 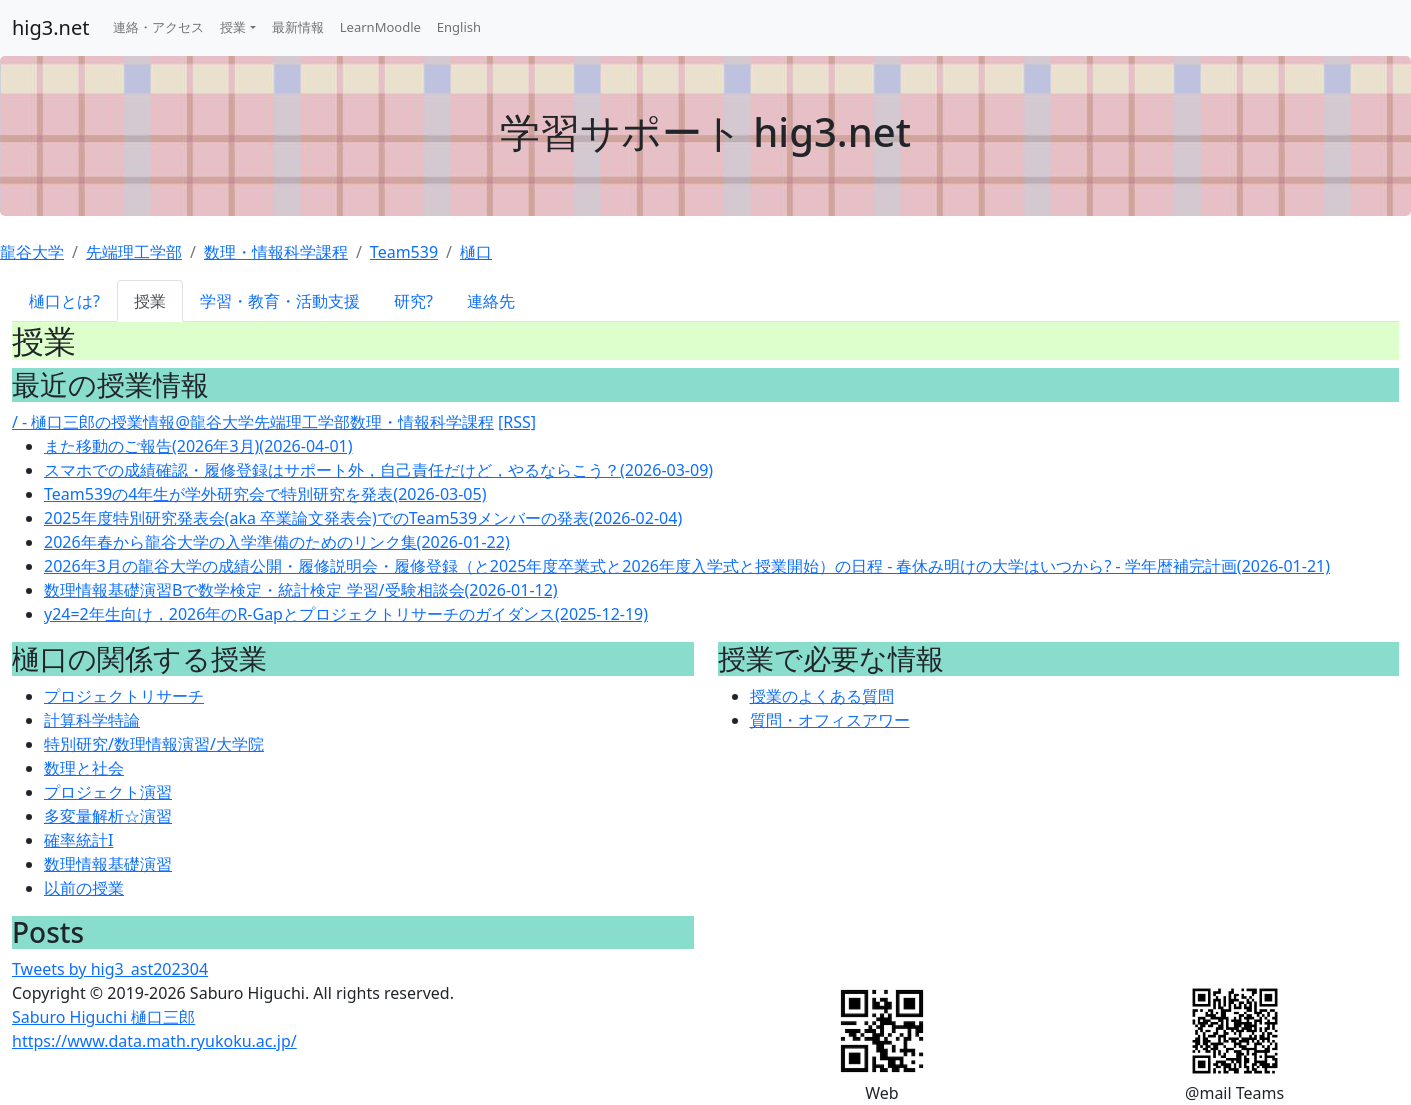 What do you see at coordinates (84, 768) in the screenshot?
I see `数理と社会` at bounding box center [84, 768].